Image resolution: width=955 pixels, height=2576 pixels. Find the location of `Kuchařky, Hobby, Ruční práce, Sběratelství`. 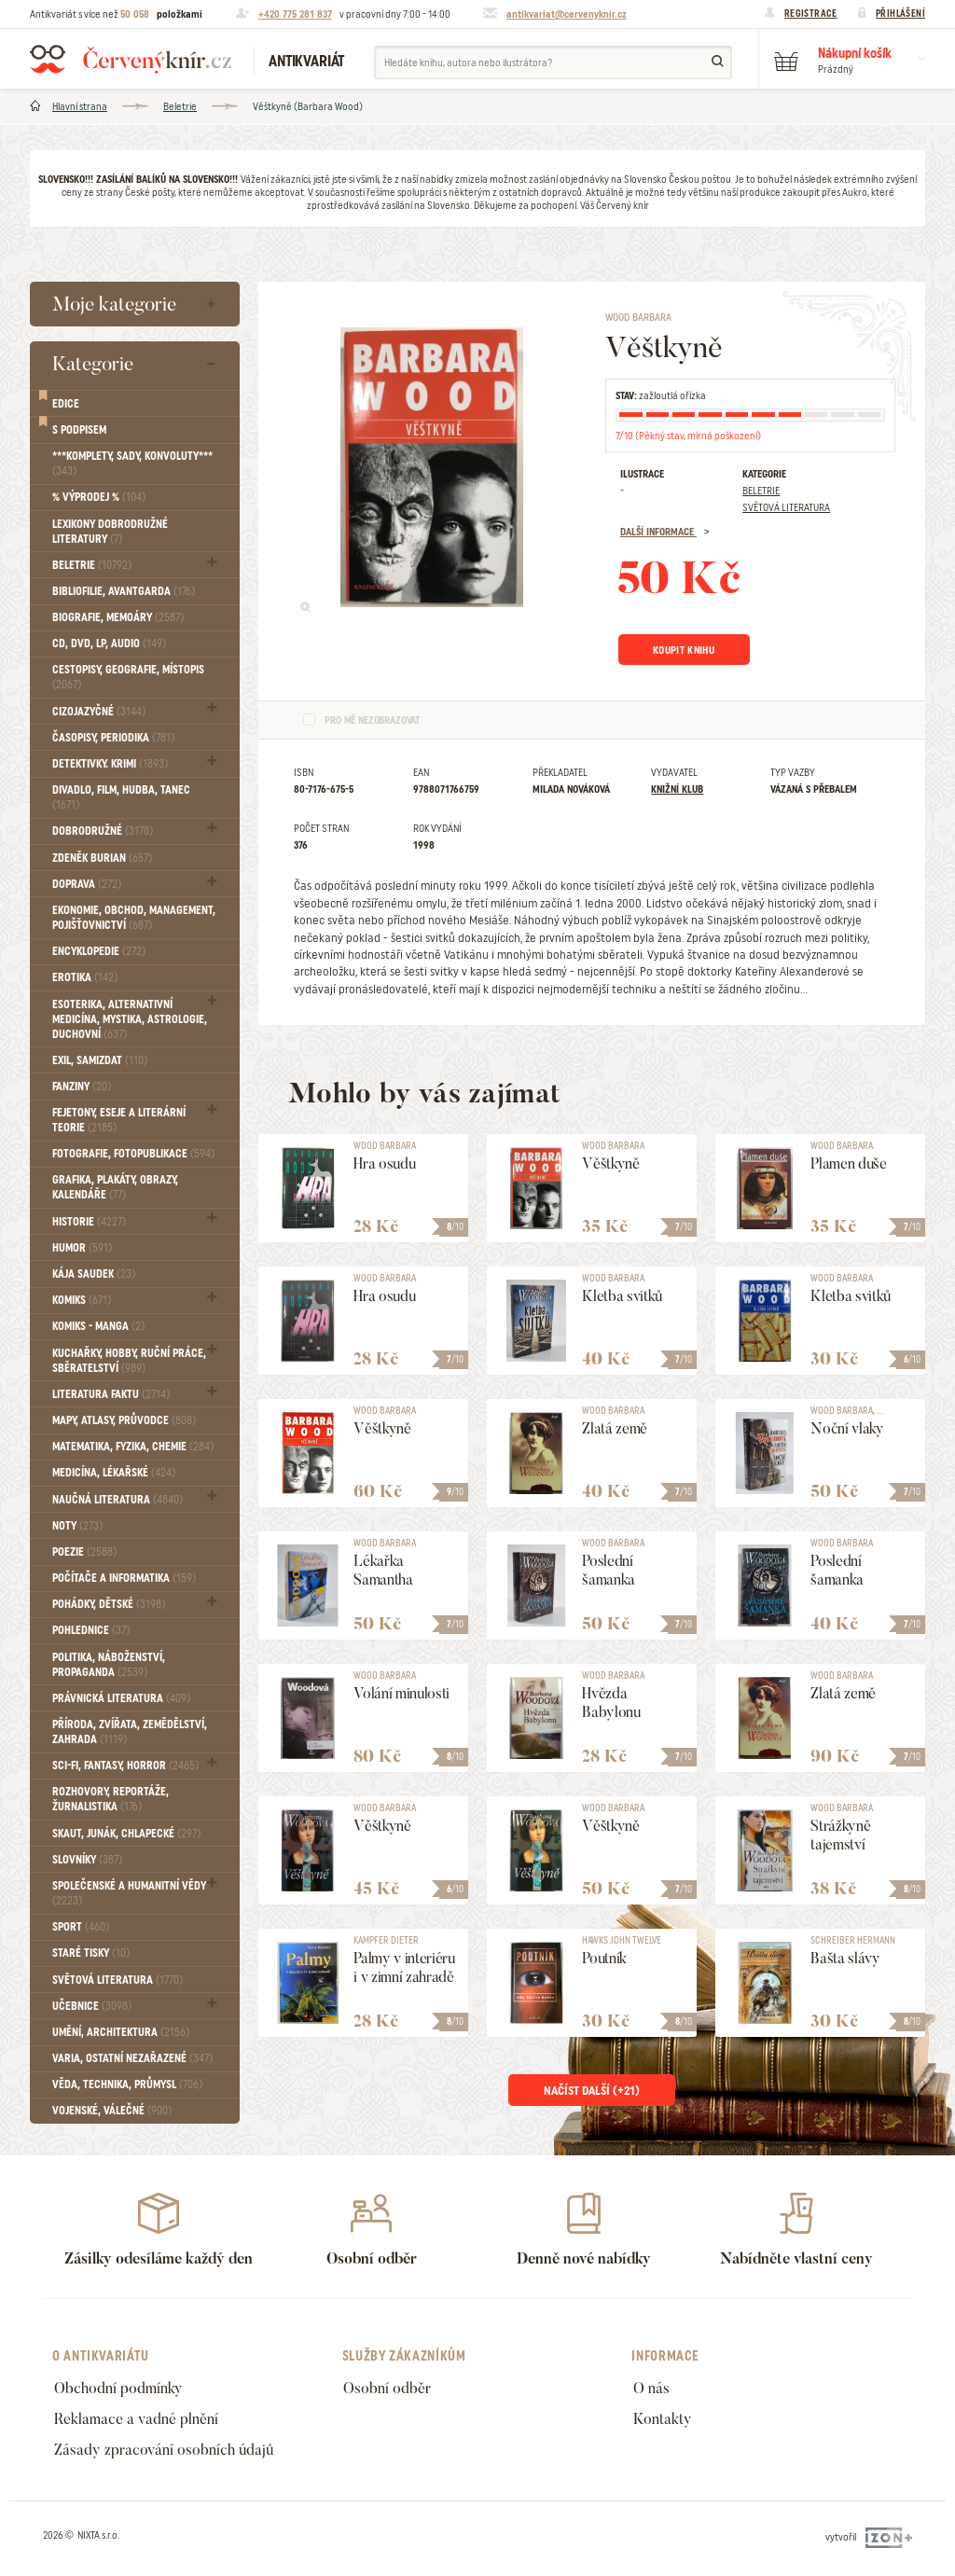

Kuchařky, Hobby, Ruční práce, Sběratelství is located at coordinates (129, 1361).